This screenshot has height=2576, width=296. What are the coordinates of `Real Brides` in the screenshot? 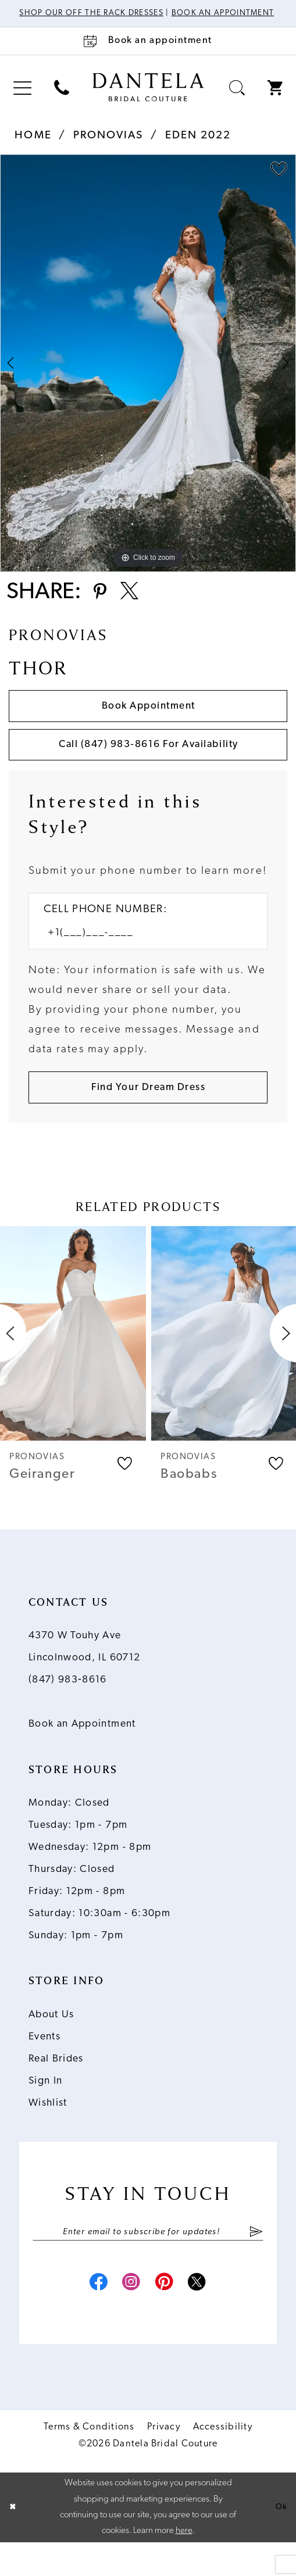 It's located at (56, 2087).